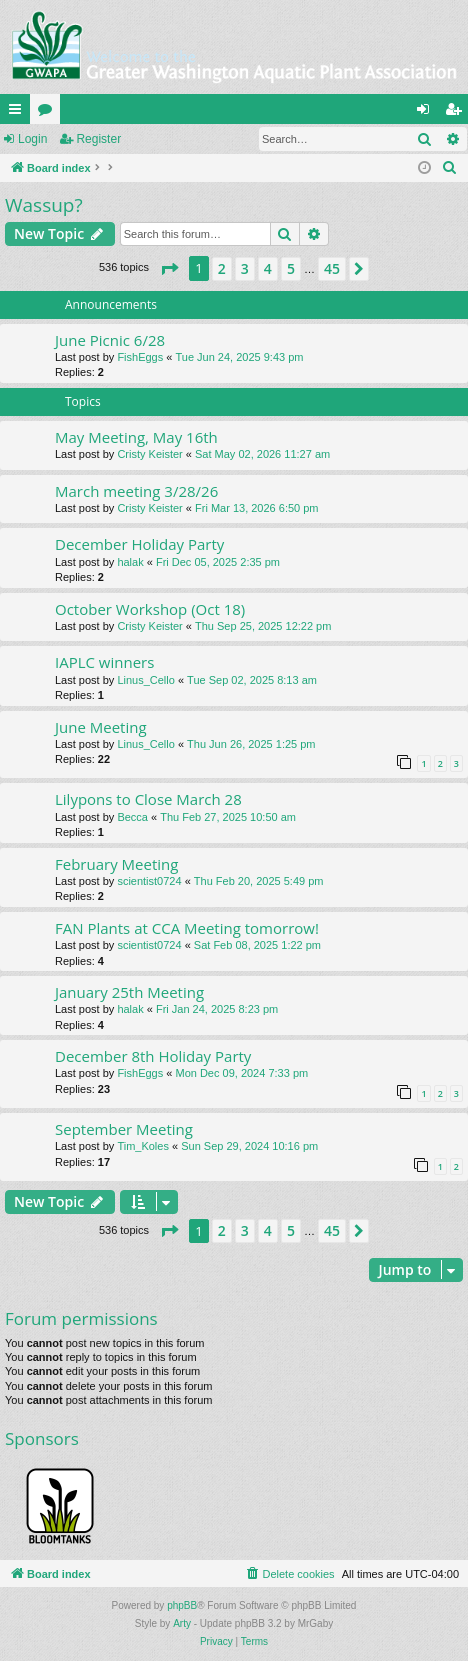 The image size is (468, 1661). I want to click on Arty, so click(182, 1623).